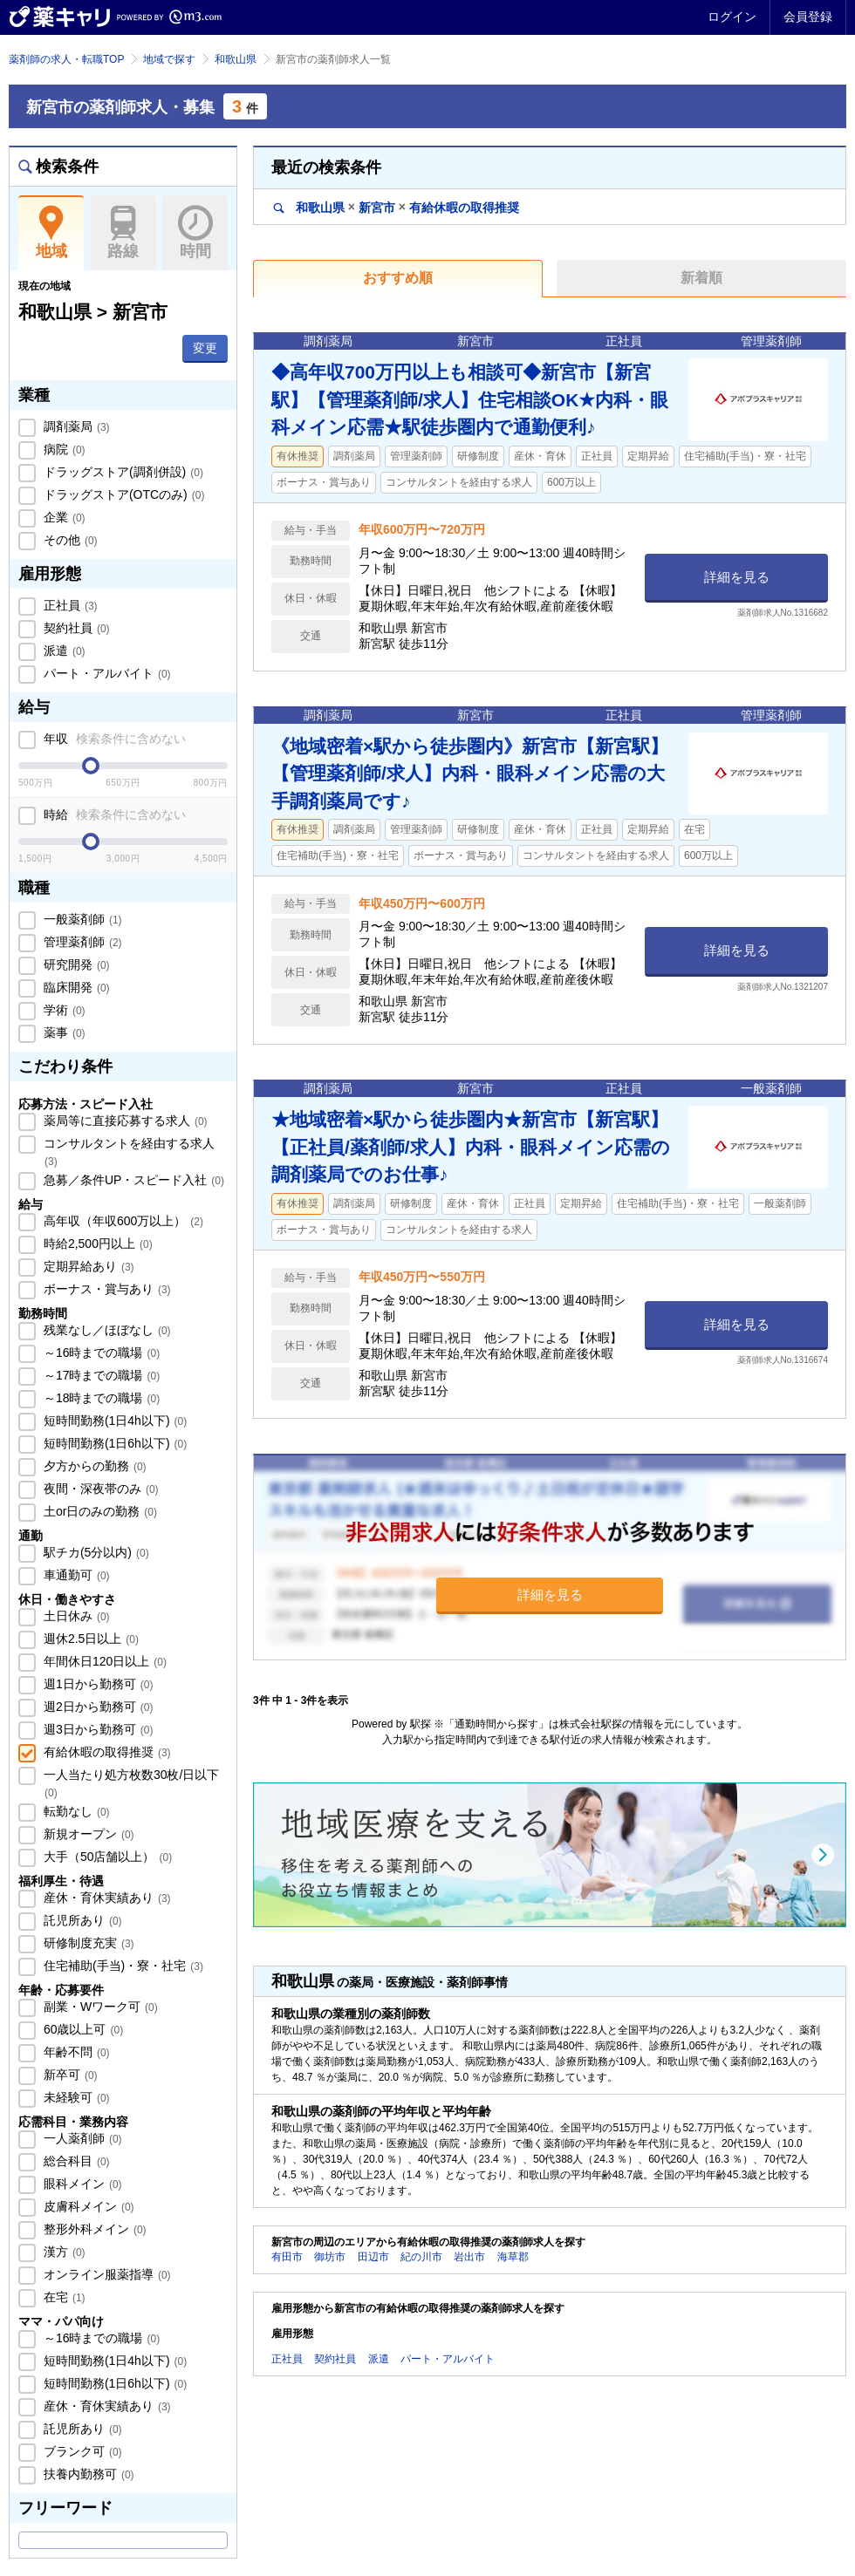 The image size is (855, 2576). What do you see at coordinates (373, 2257) in the screenshot?
I see `田辺市` at bounding box center [373, 2257].